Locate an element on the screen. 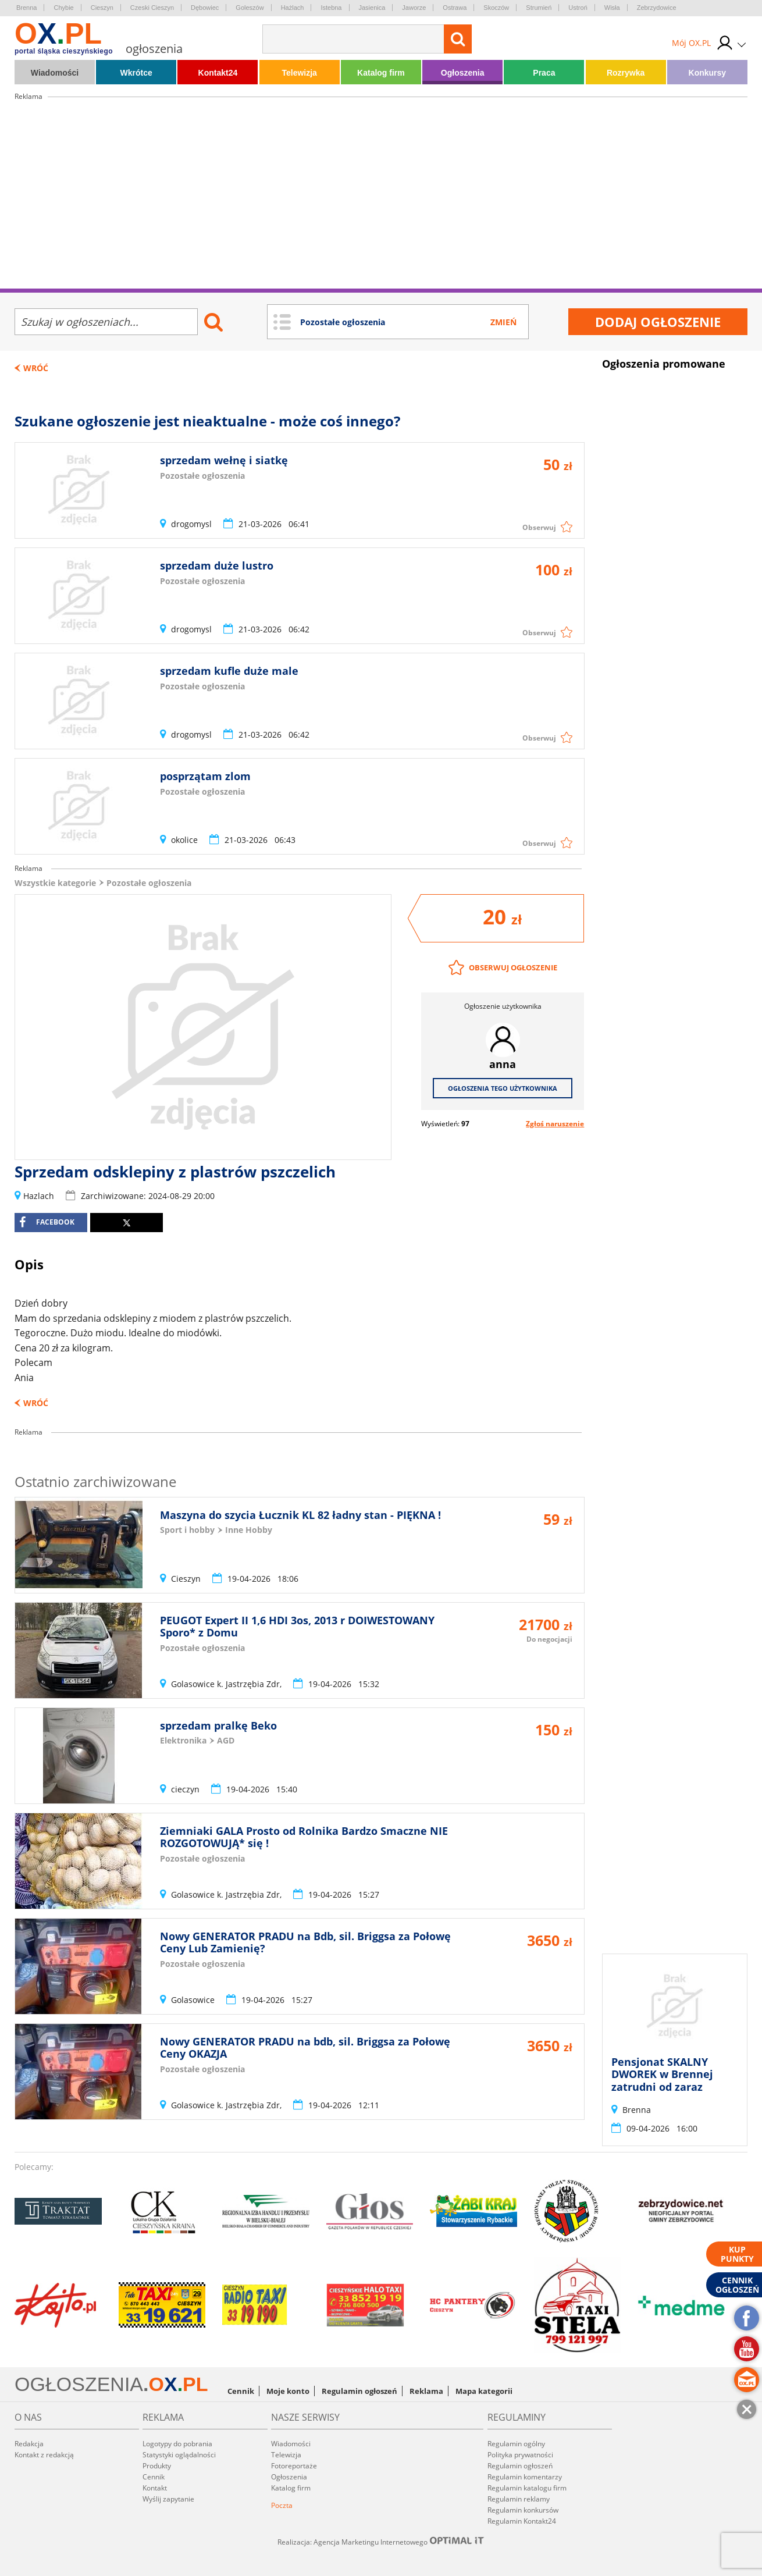  Mapa kategorii is located at coordinates (483, 2391).